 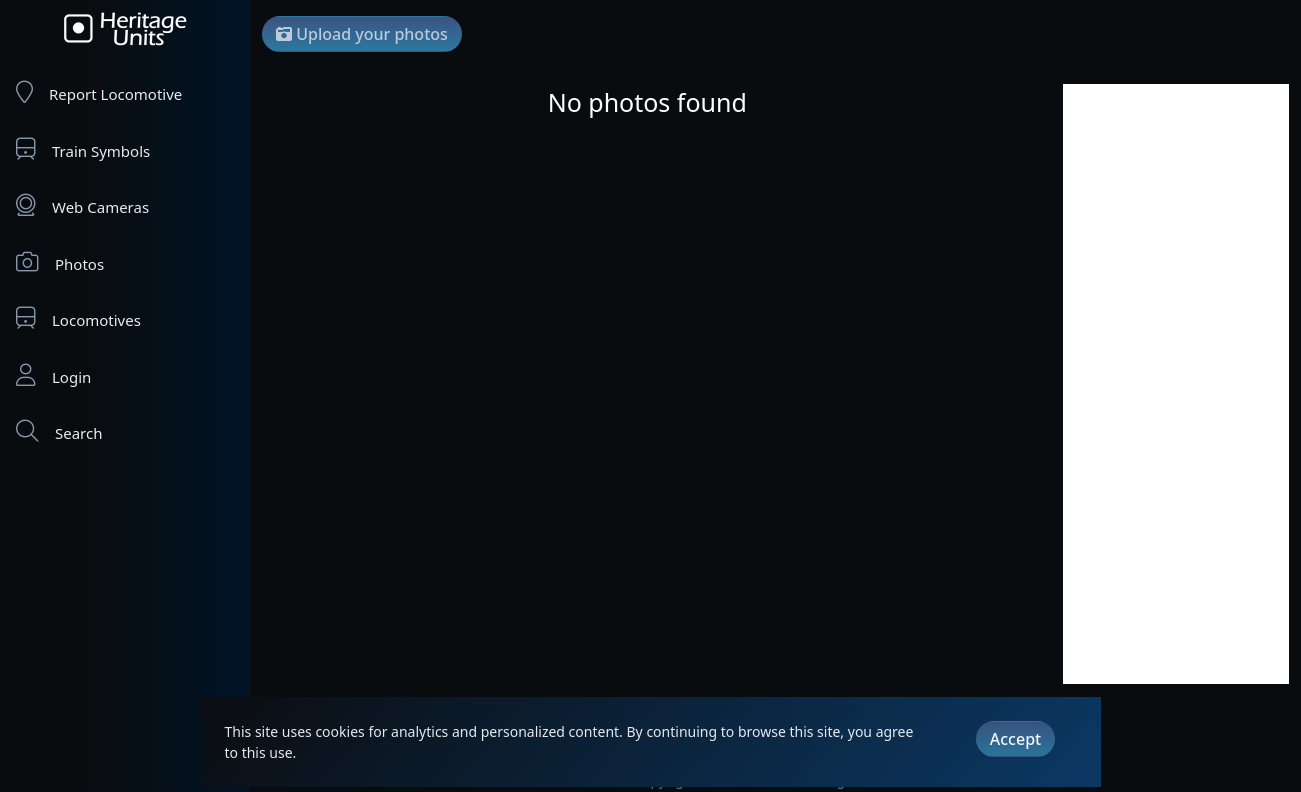 I want to click on Upload your photos, so click(x=362, y=34).